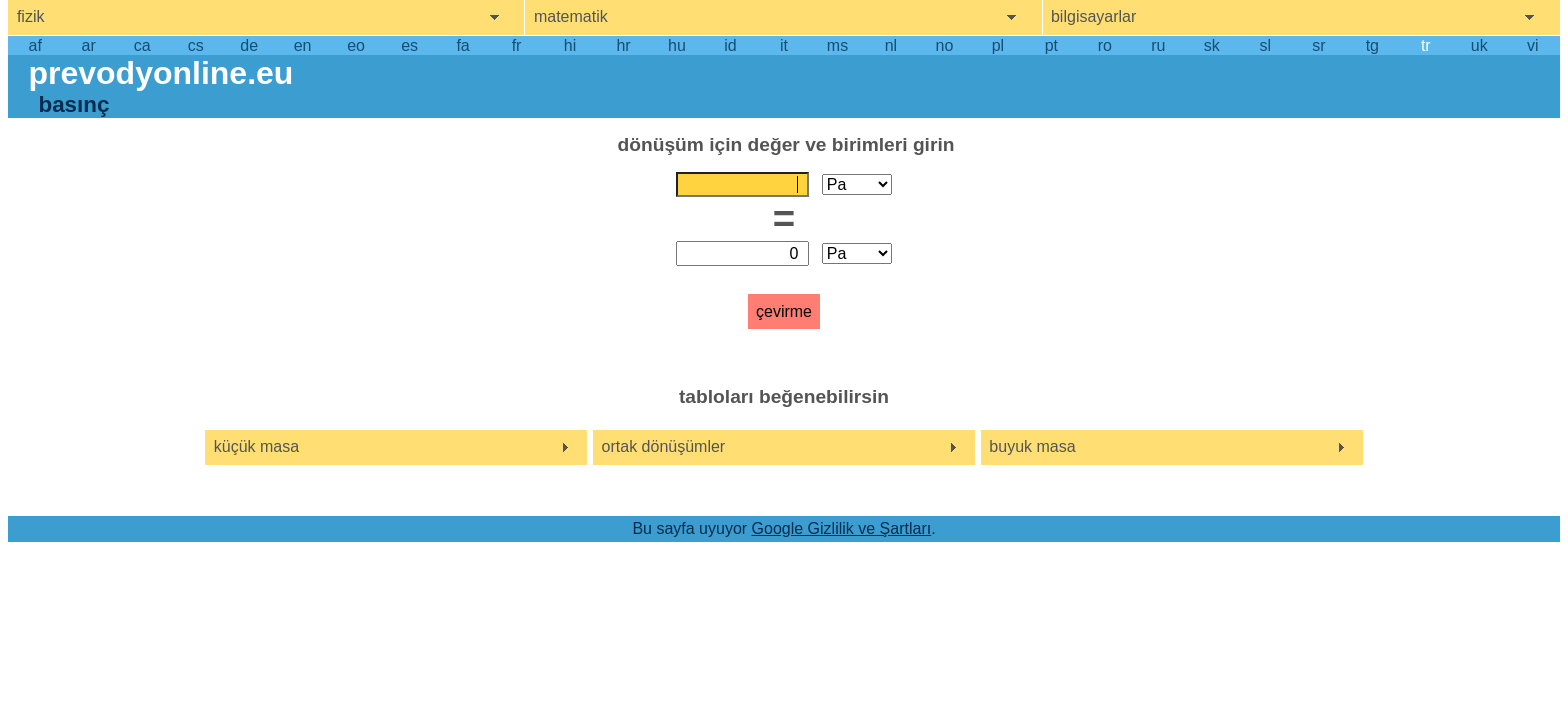  I want to click on prevodyonline.eu [go to homepage], so click(160, 73).